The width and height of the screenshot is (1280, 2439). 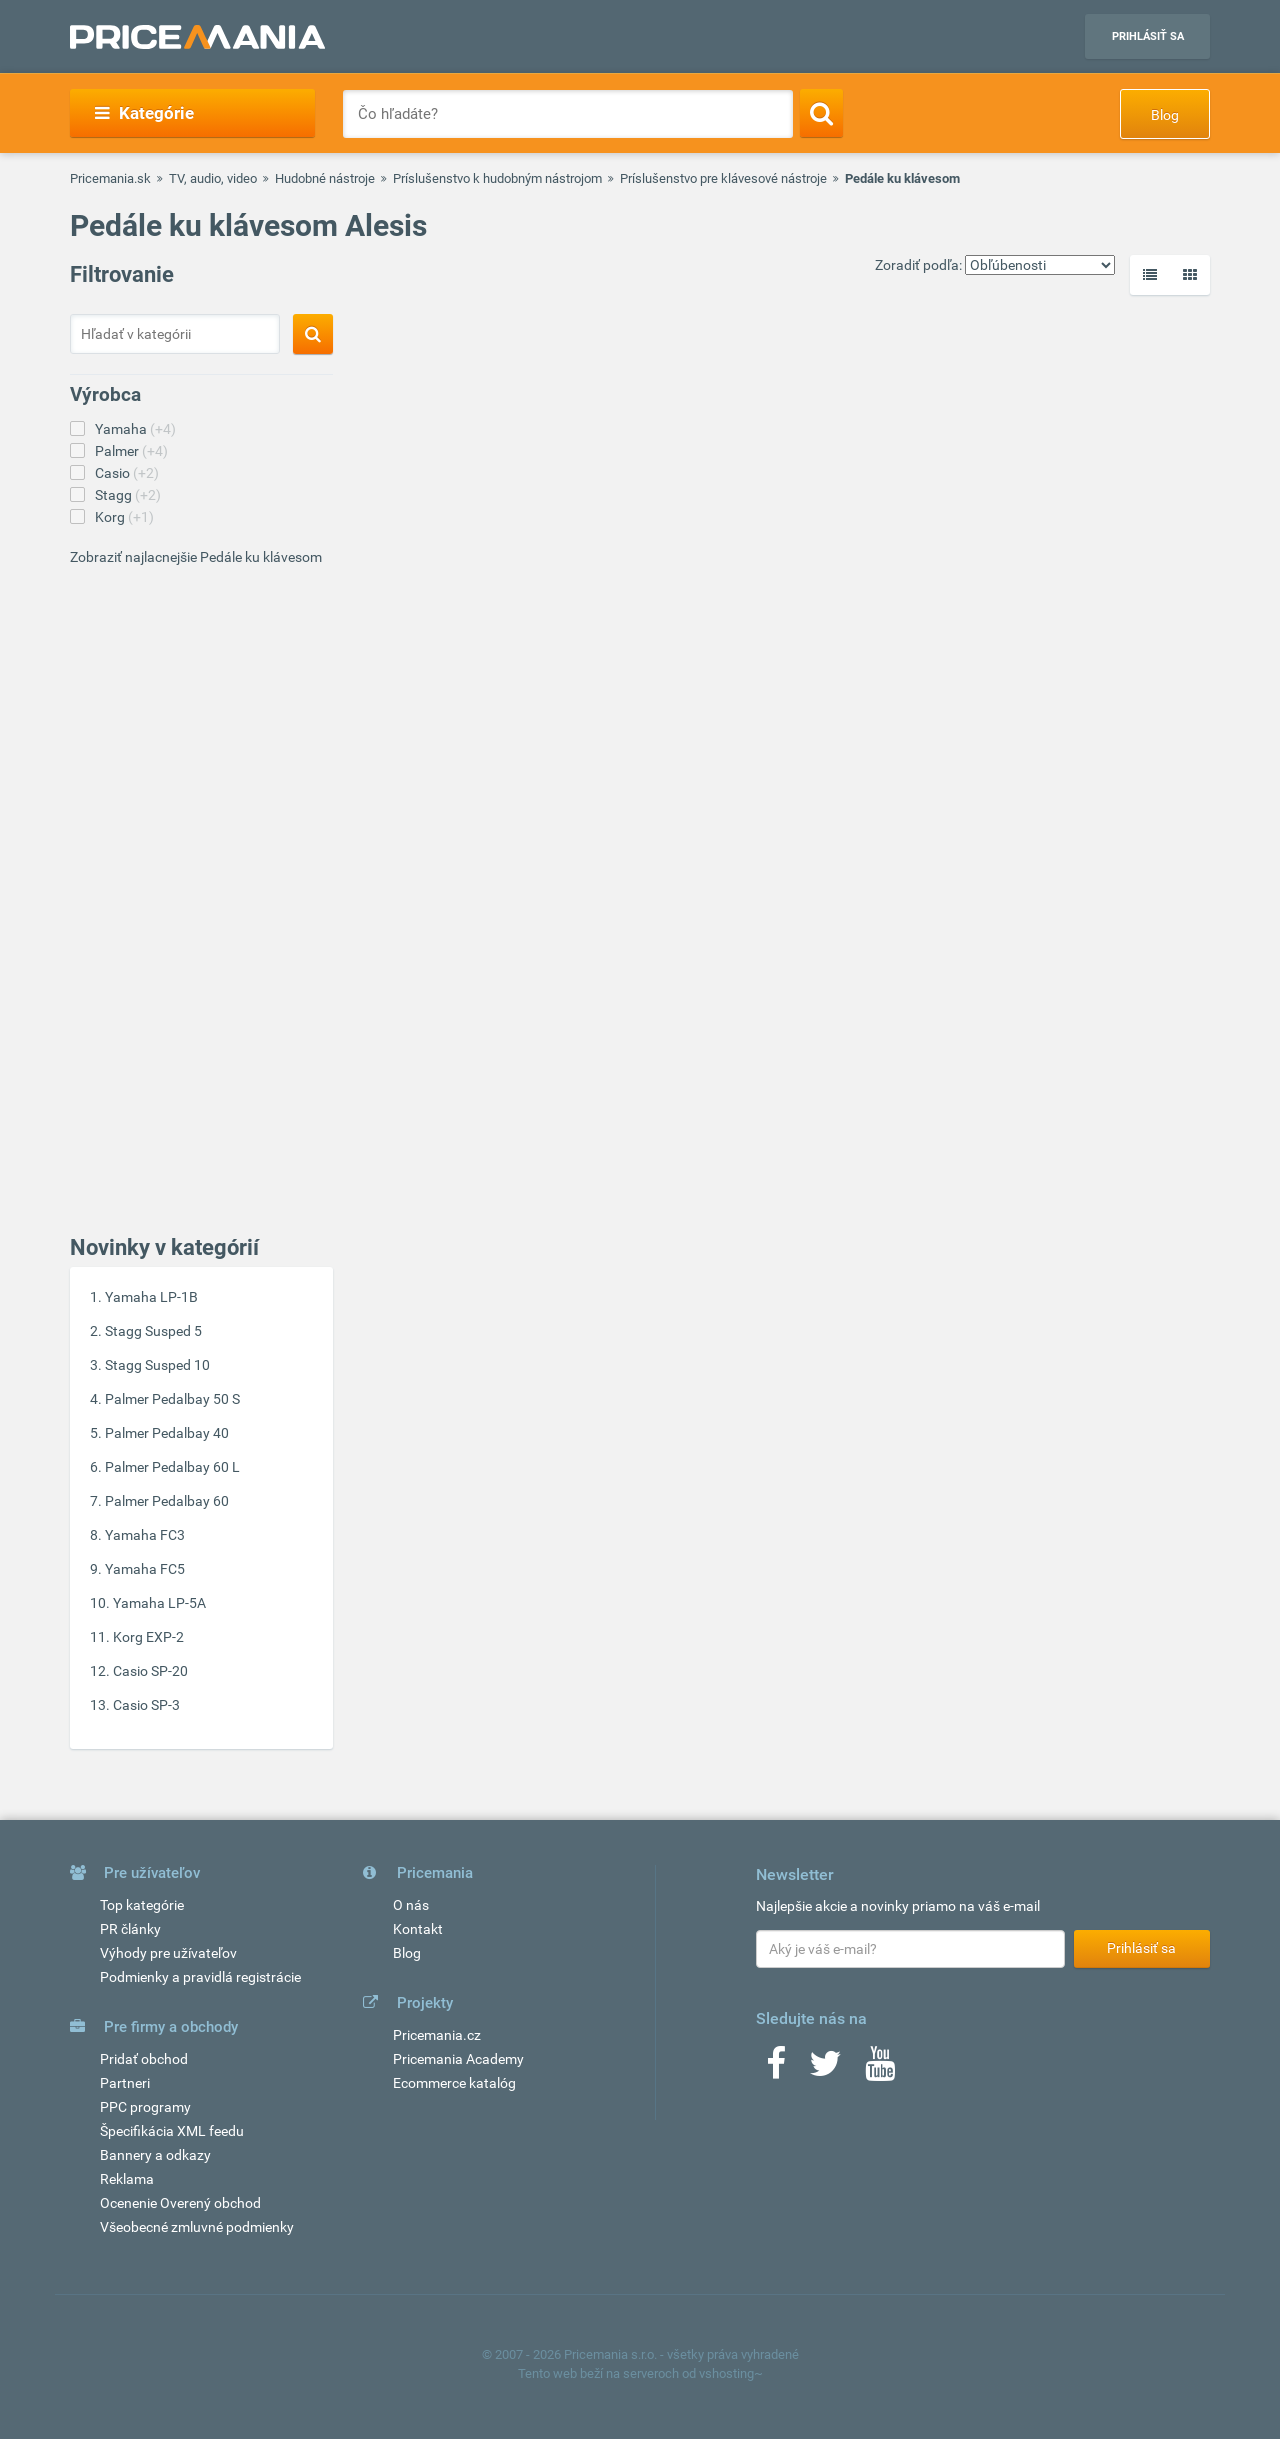 What do you see at coordinates (880, 2070) in the screenshot?
I see `[Youtube]` at bounding box center [880, 2070].